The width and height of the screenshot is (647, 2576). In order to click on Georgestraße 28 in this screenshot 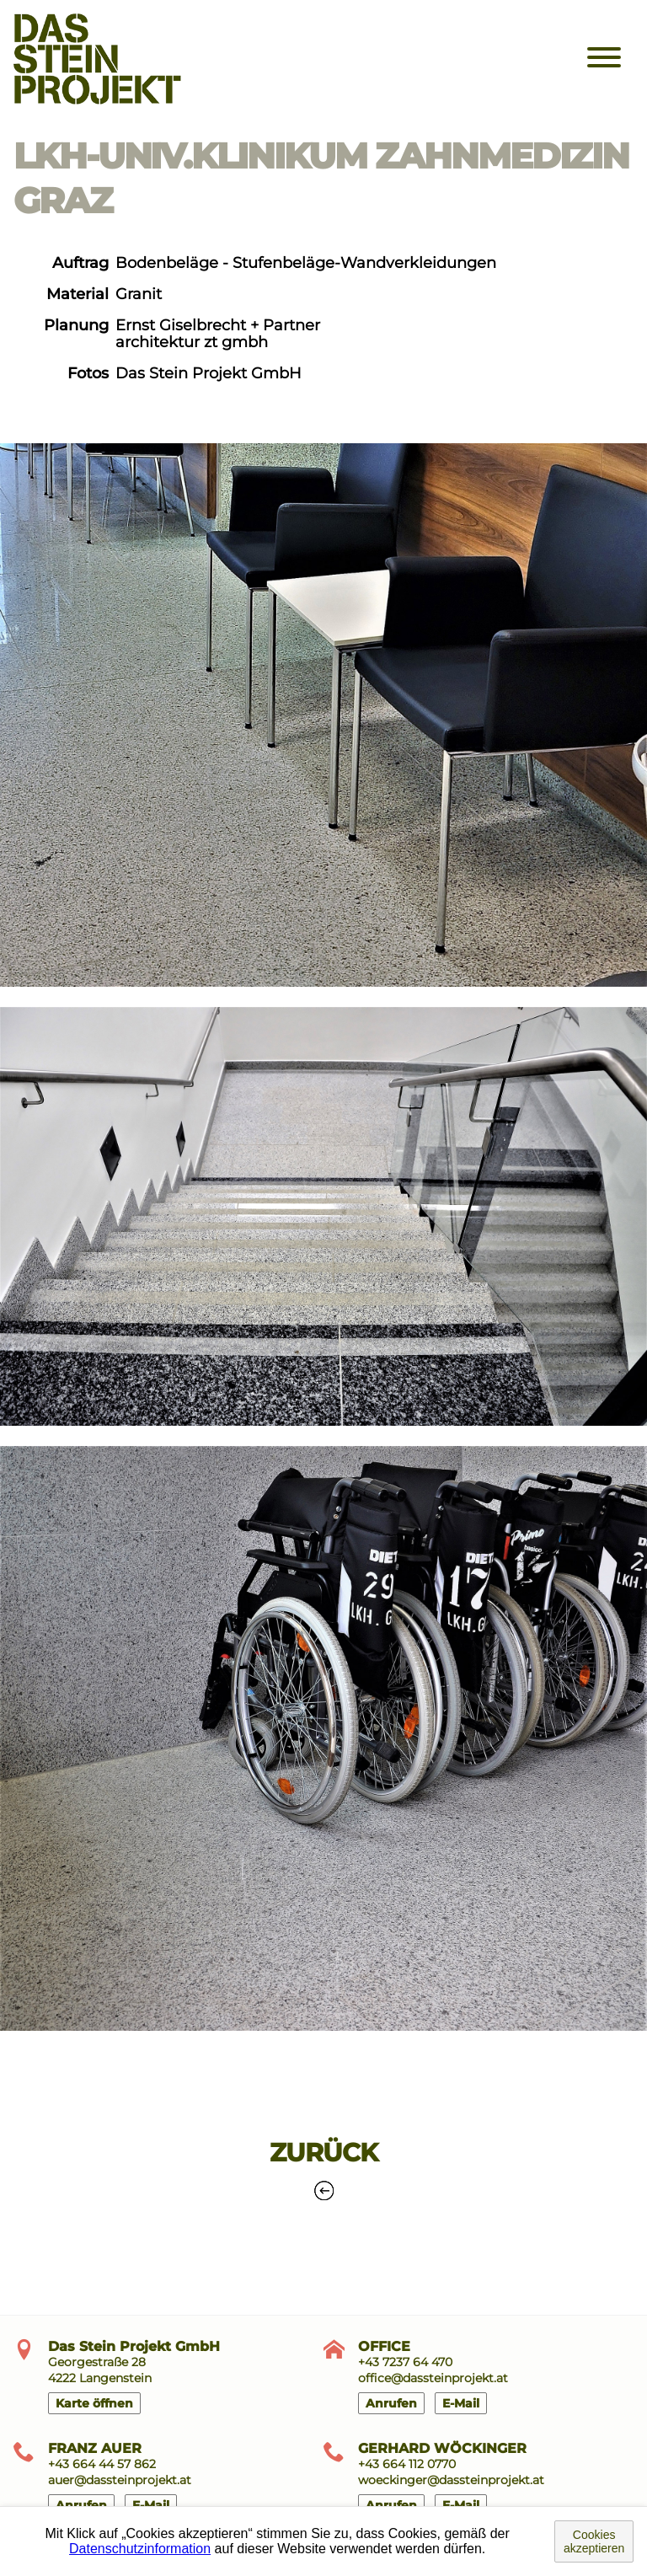, I will do `click(97, 2362)`.